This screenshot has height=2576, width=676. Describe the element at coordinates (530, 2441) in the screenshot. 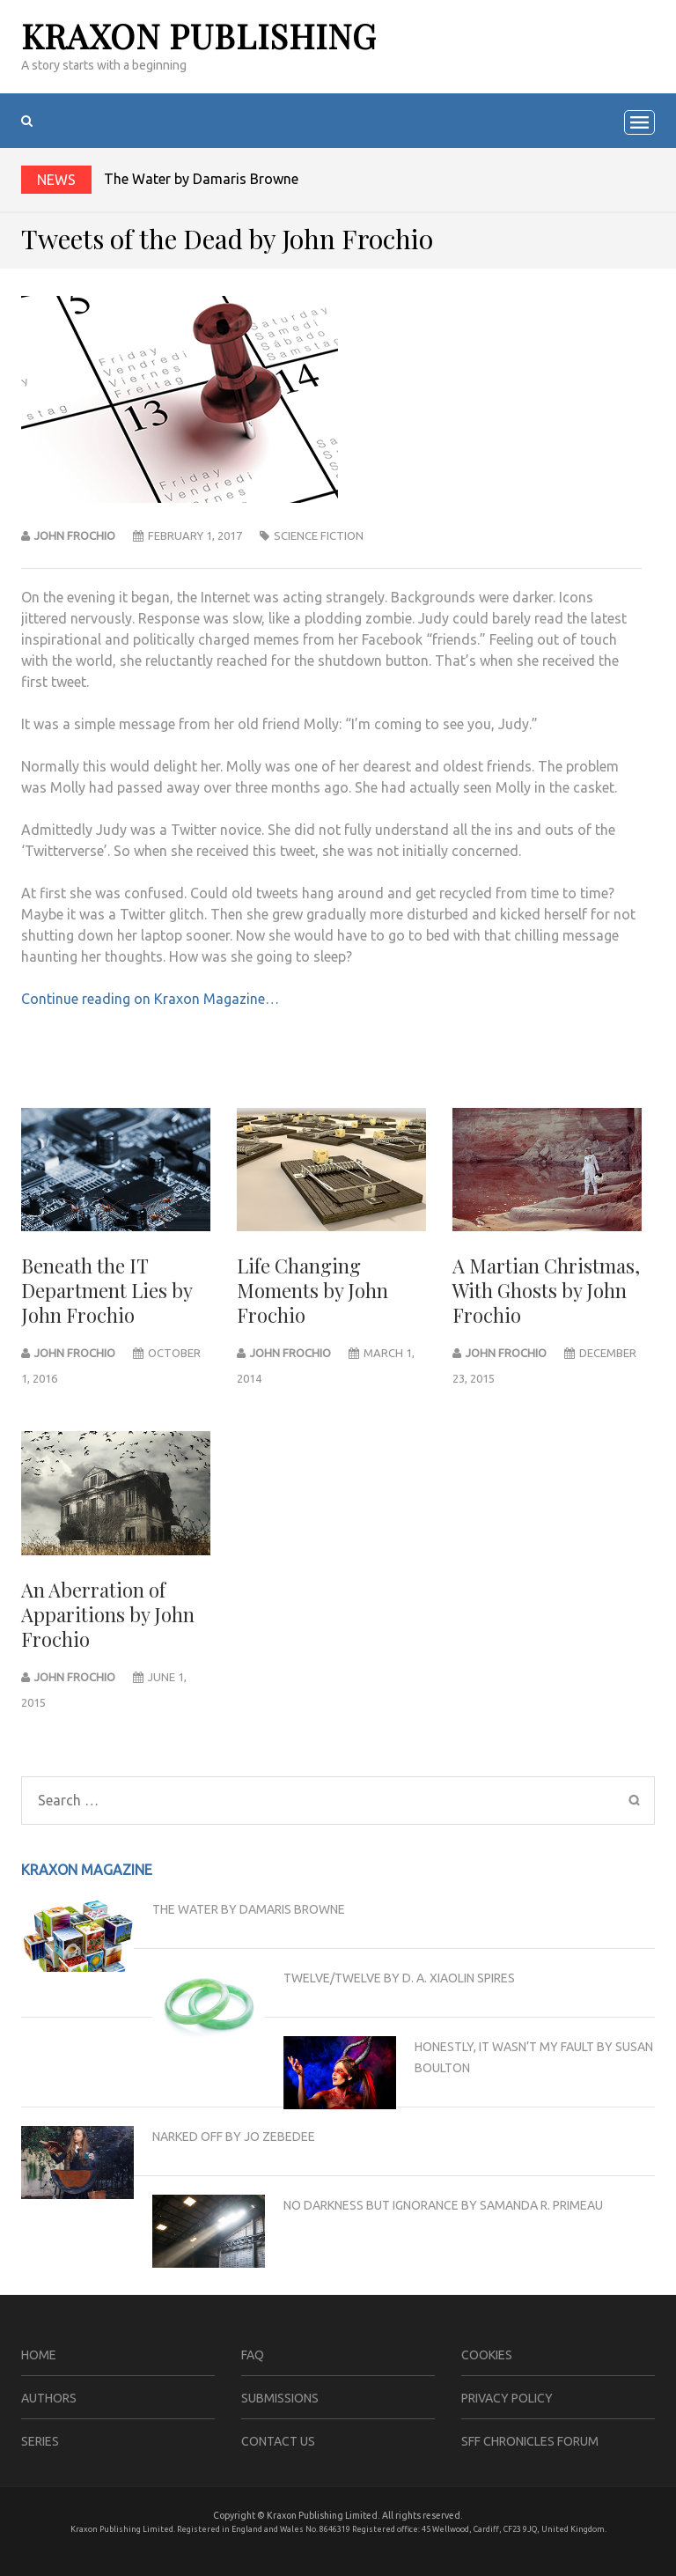

I see `SFF Chronicles Forum` at that location.